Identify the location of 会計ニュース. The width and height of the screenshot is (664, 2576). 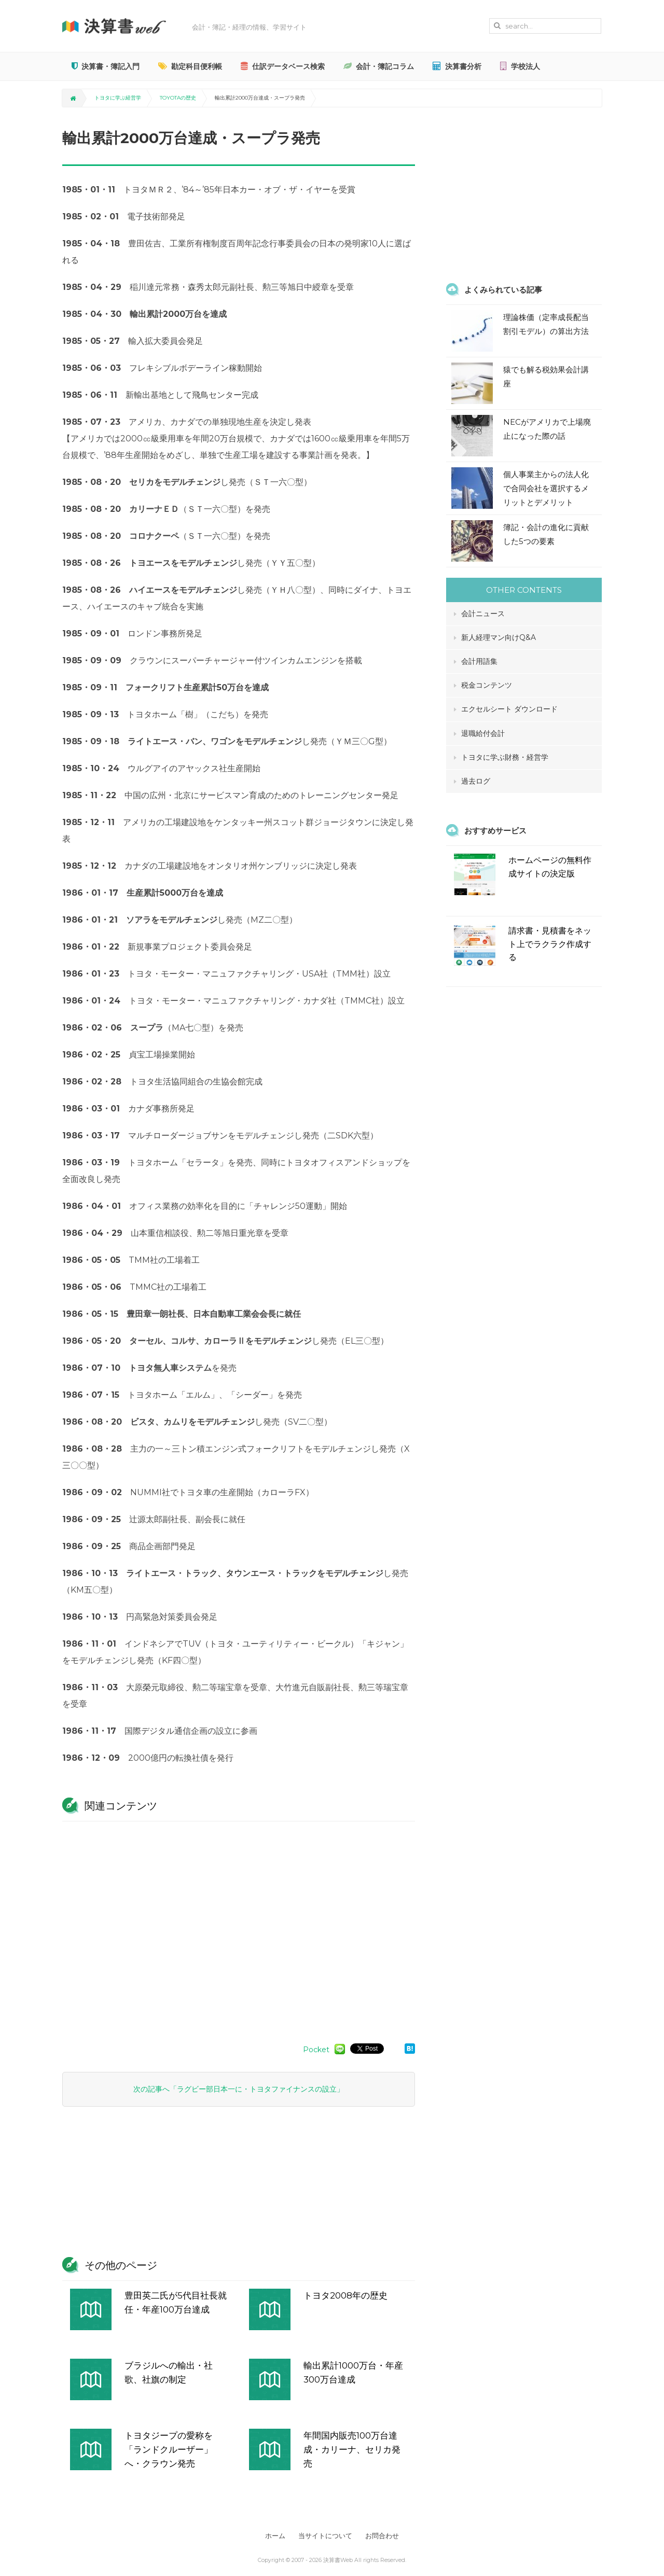
(483, 613).